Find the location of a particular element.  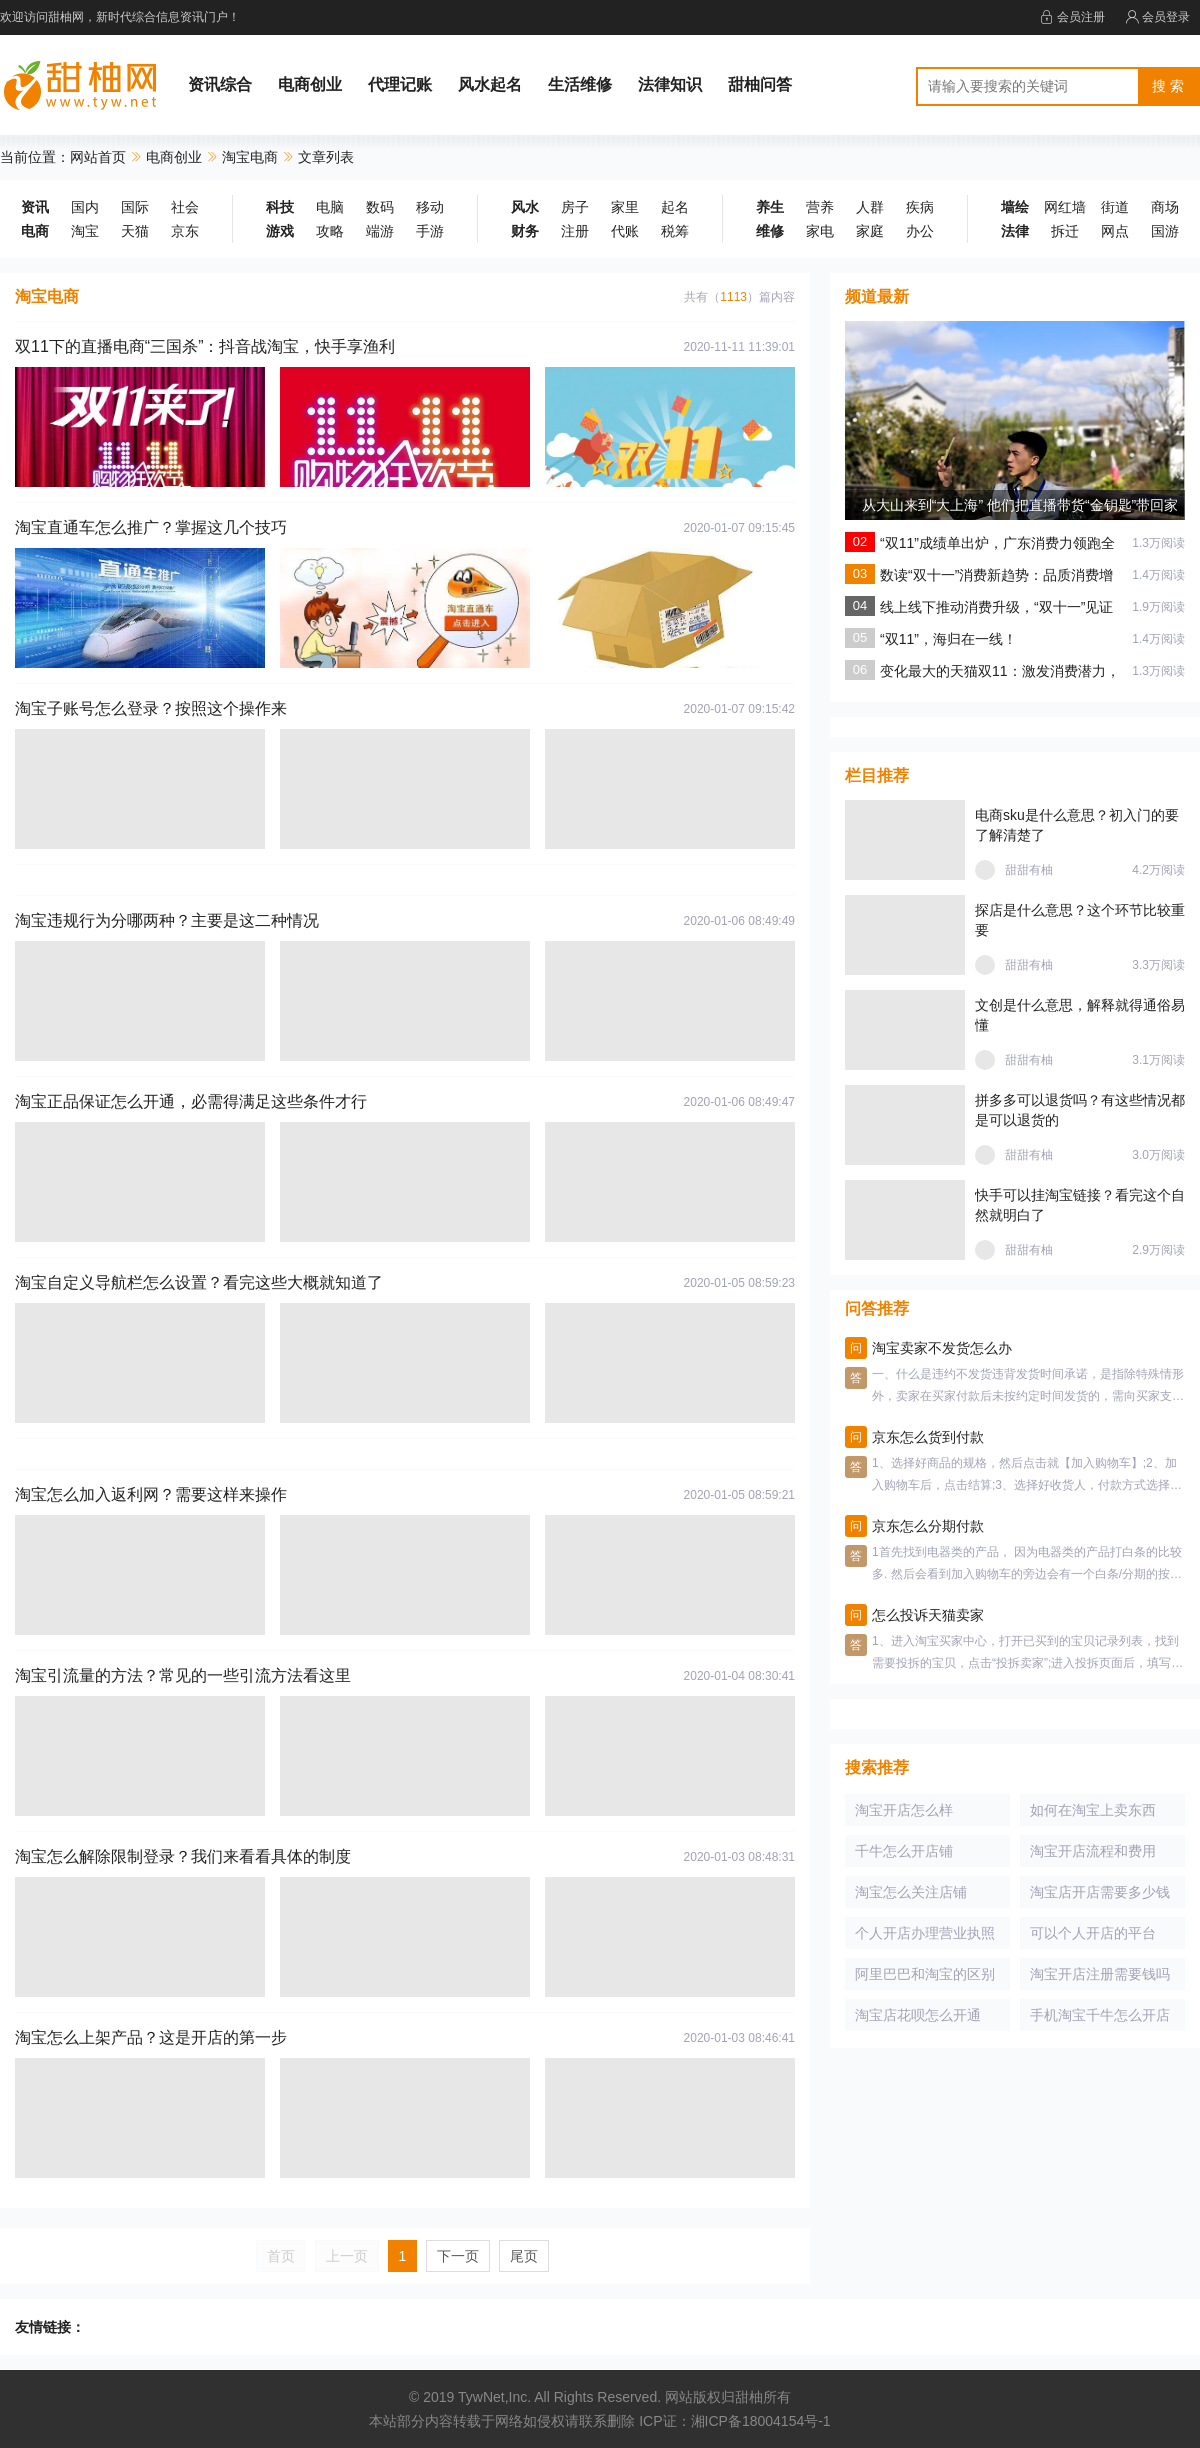

天猫 is located at coordinates (135, 231).